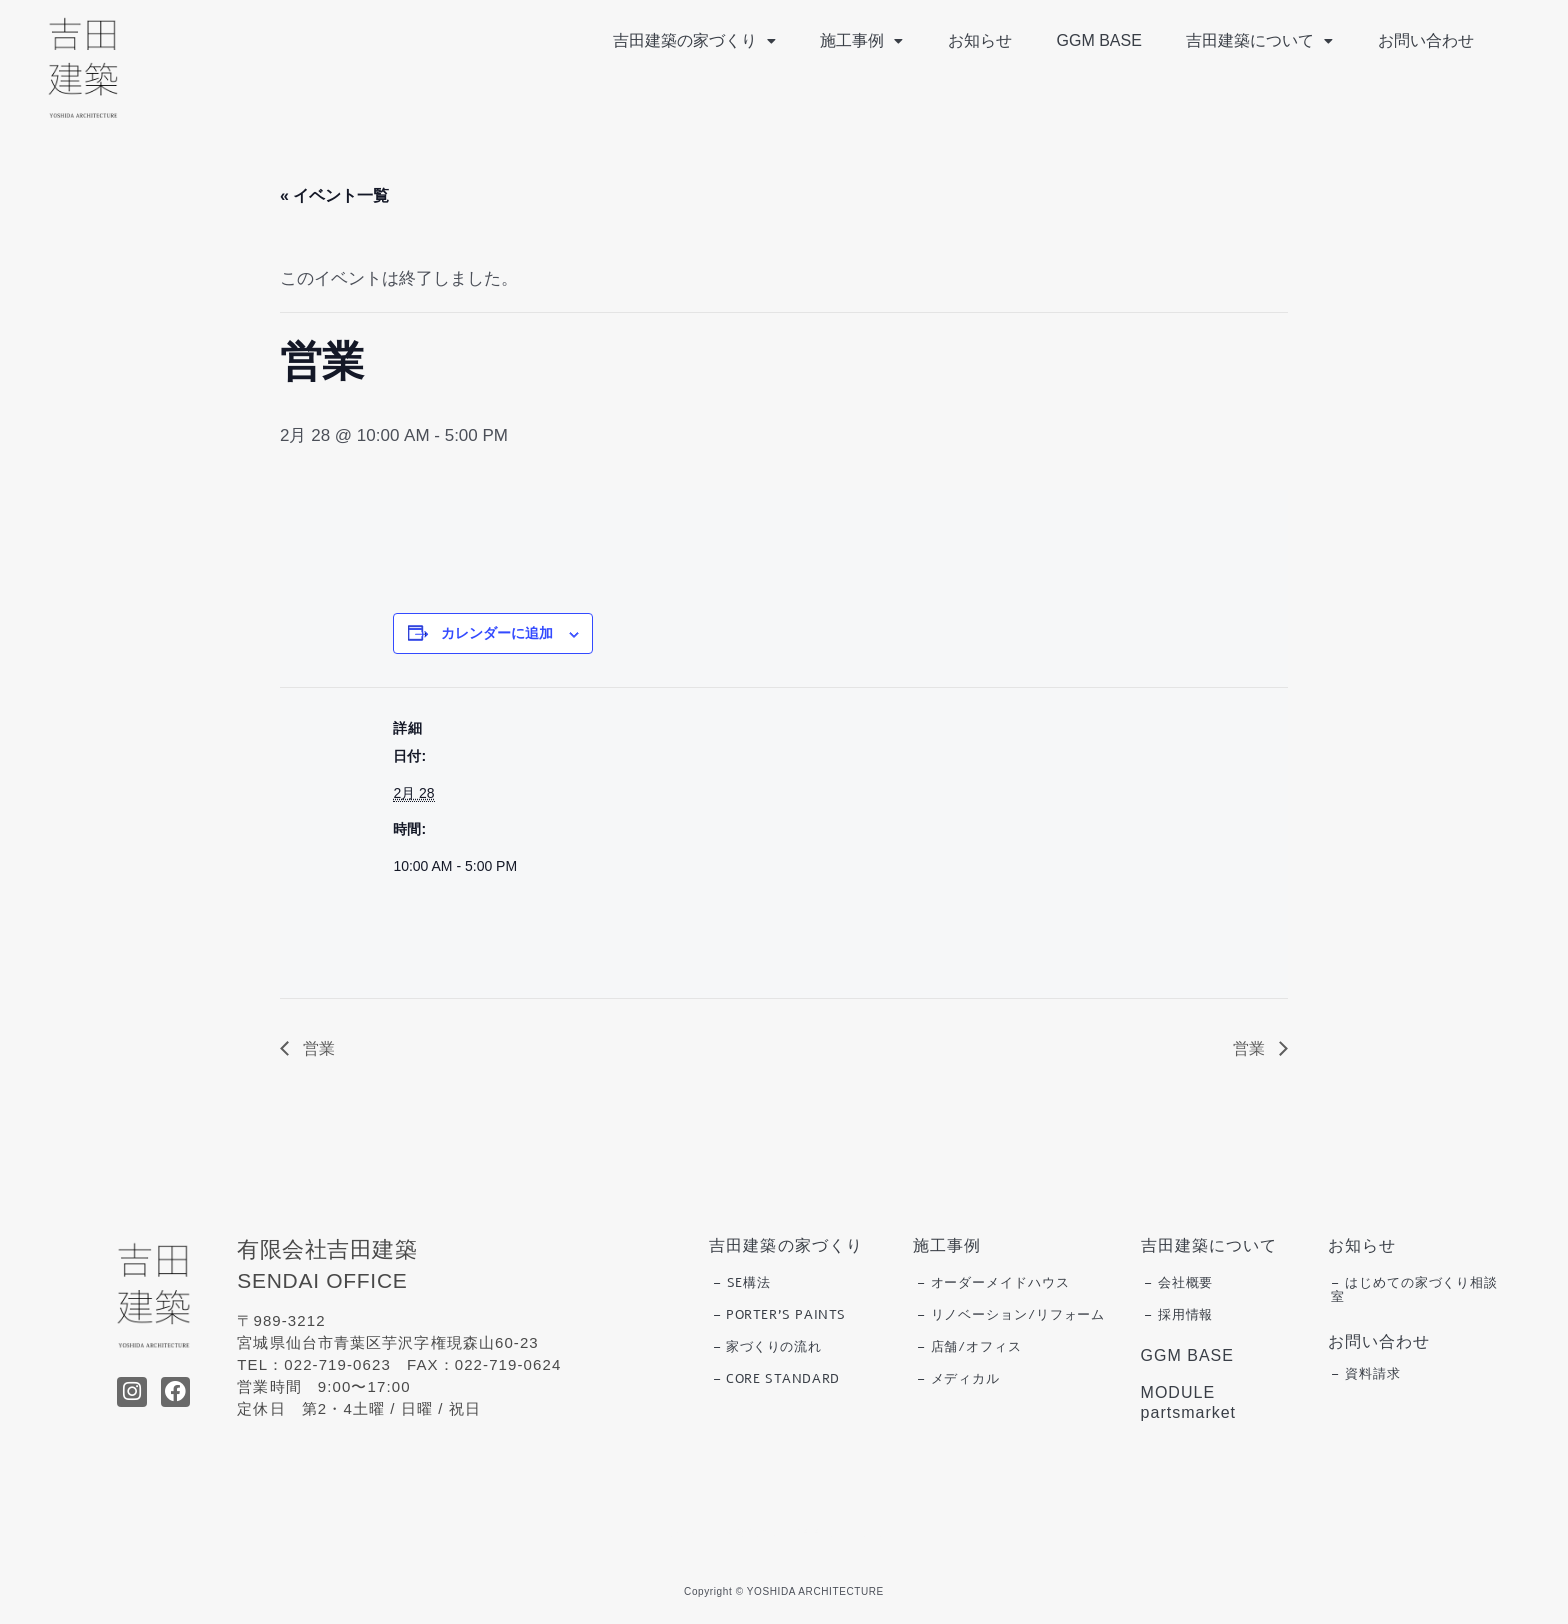  What do you see at coordinates (767, 1347) in the screenshot?
I see `– 家づくりの流れ` at bounding box center [767, 1347].